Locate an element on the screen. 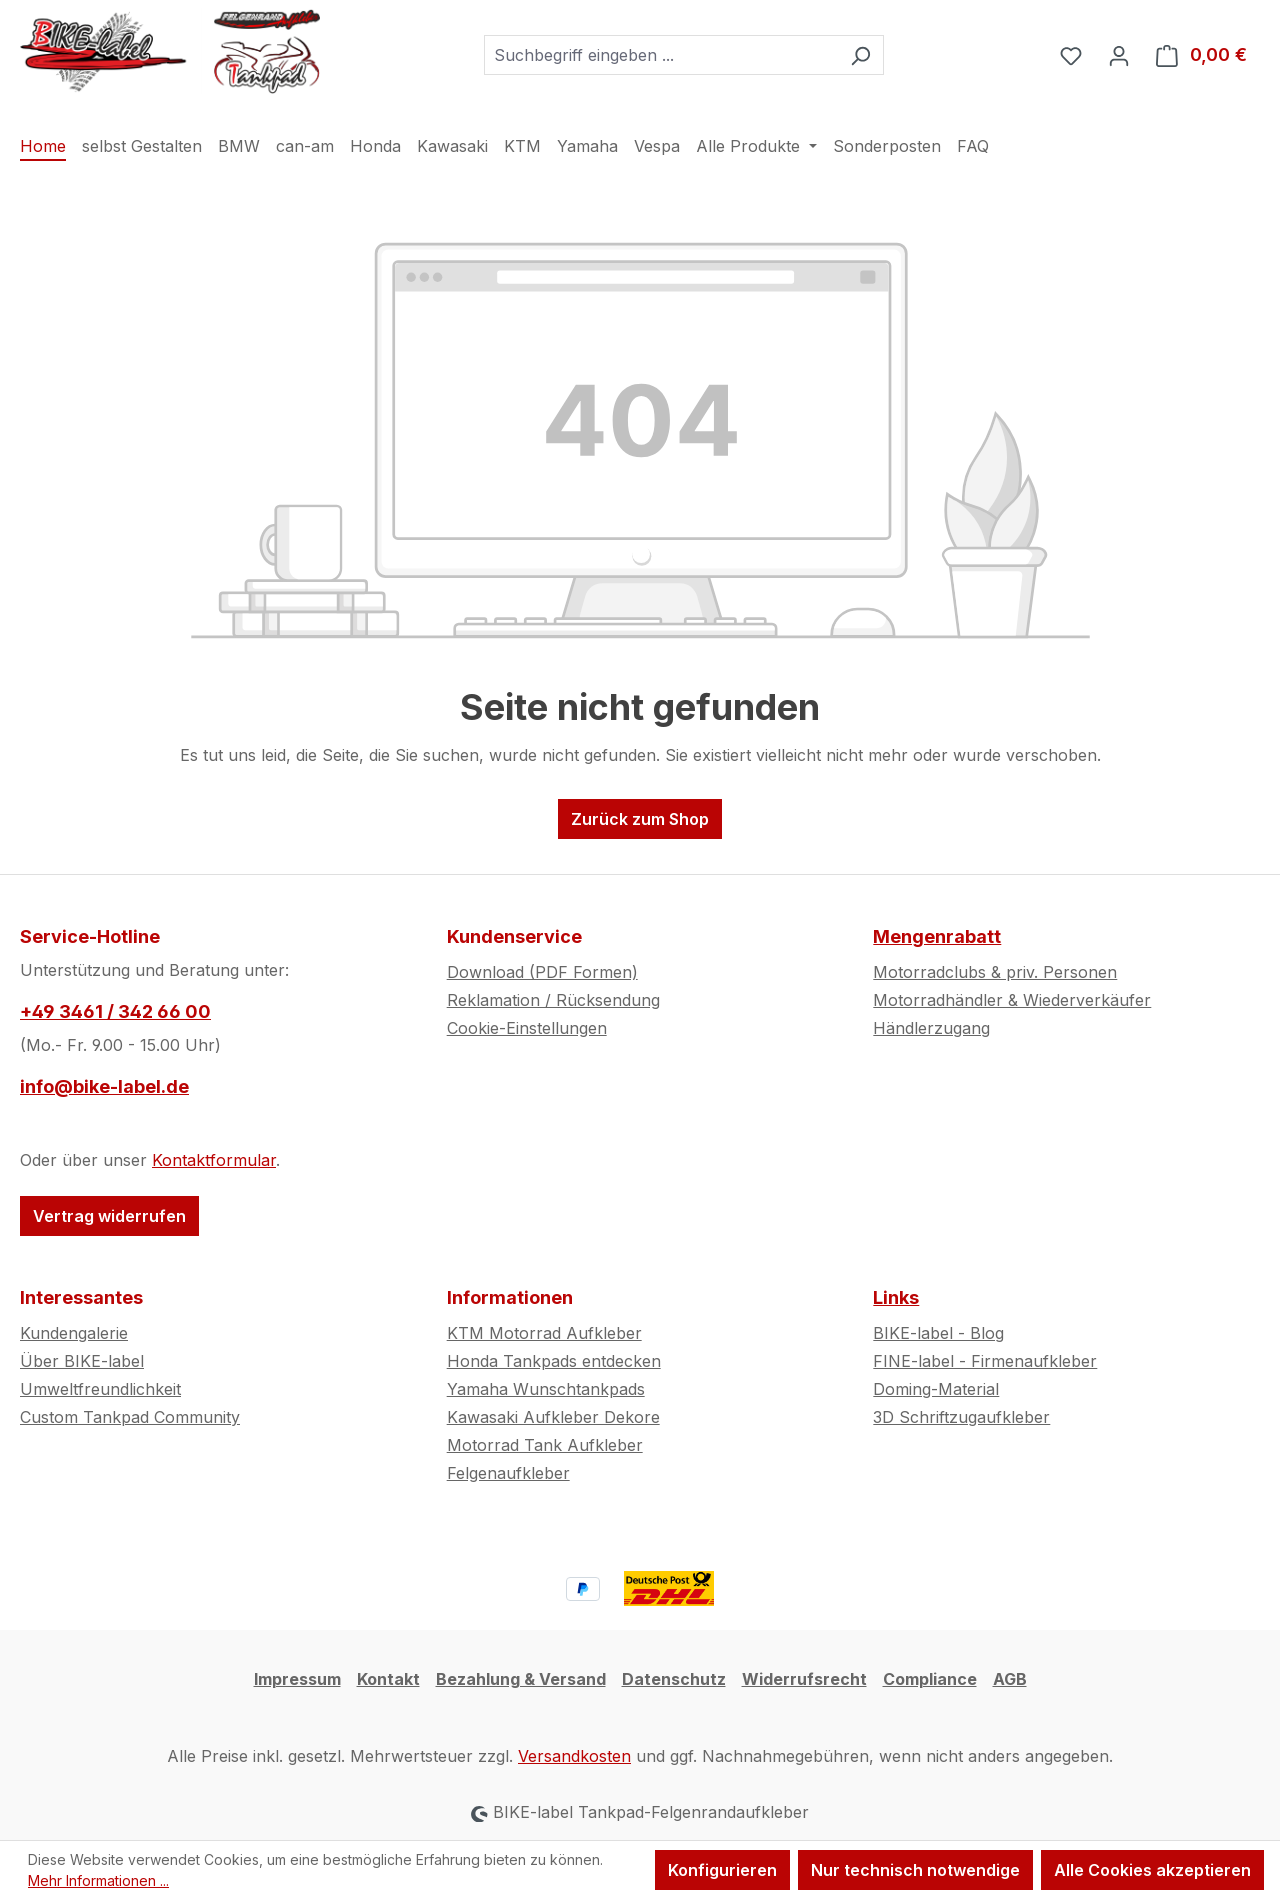  info@bike-label.de is located at coordinates (104, 1086).